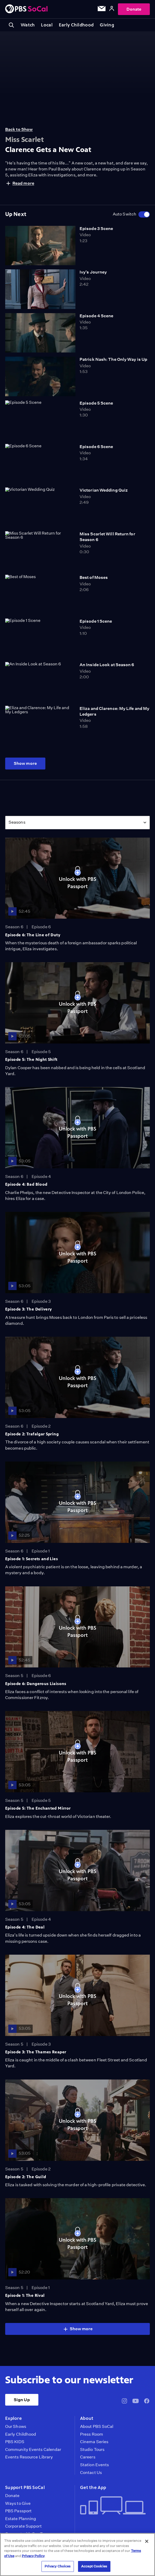 This screenshot has width=155, height=2576. What do you see at coordinates (93, 272) in the screenshot?
I see `Ivy's Journey` at bounding box center [93, 272].